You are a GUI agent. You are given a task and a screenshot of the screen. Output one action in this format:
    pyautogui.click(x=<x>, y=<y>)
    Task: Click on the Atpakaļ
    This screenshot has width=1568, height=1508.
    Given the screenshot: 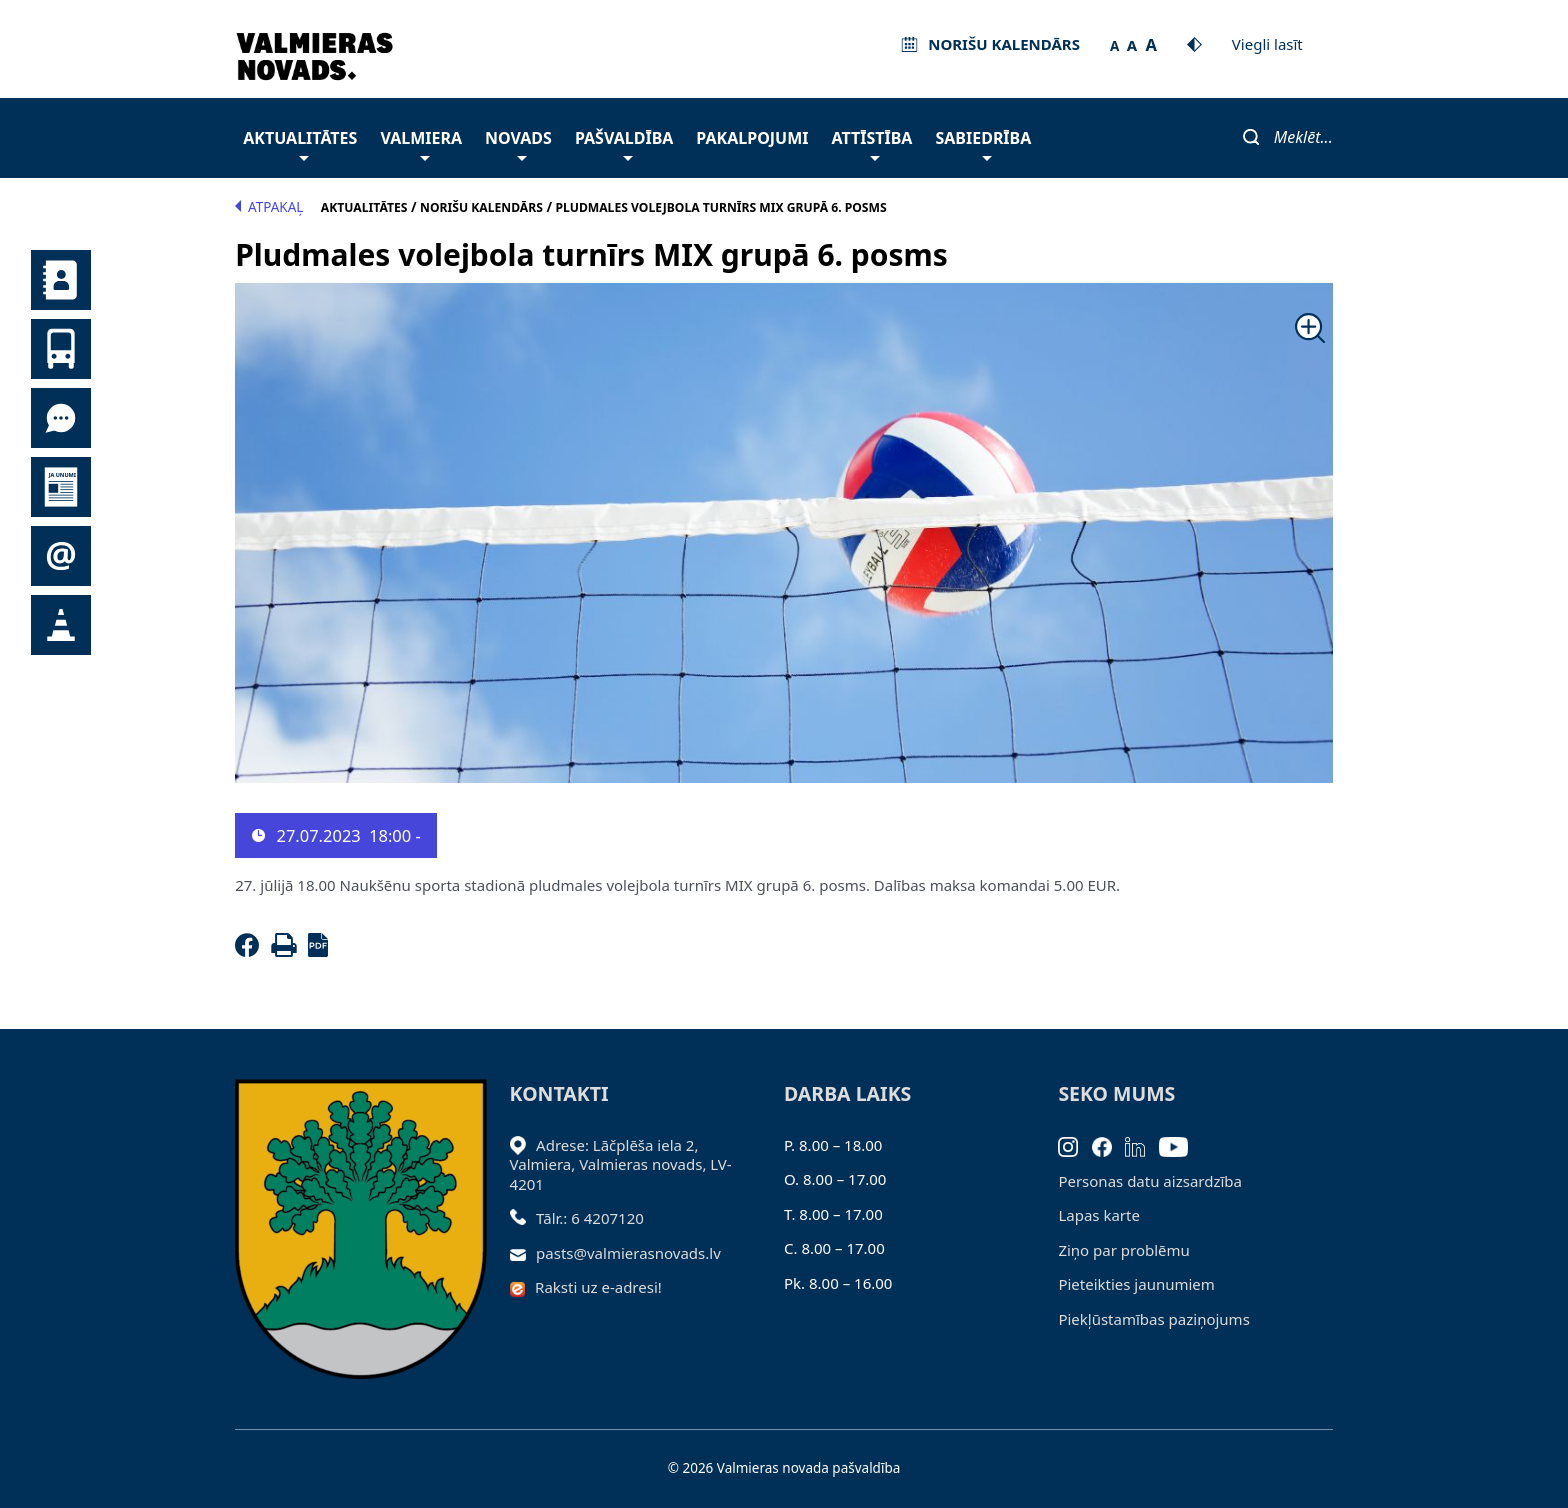 What is the action you would take?
    pyautogui.click(x=269, y=207)
    